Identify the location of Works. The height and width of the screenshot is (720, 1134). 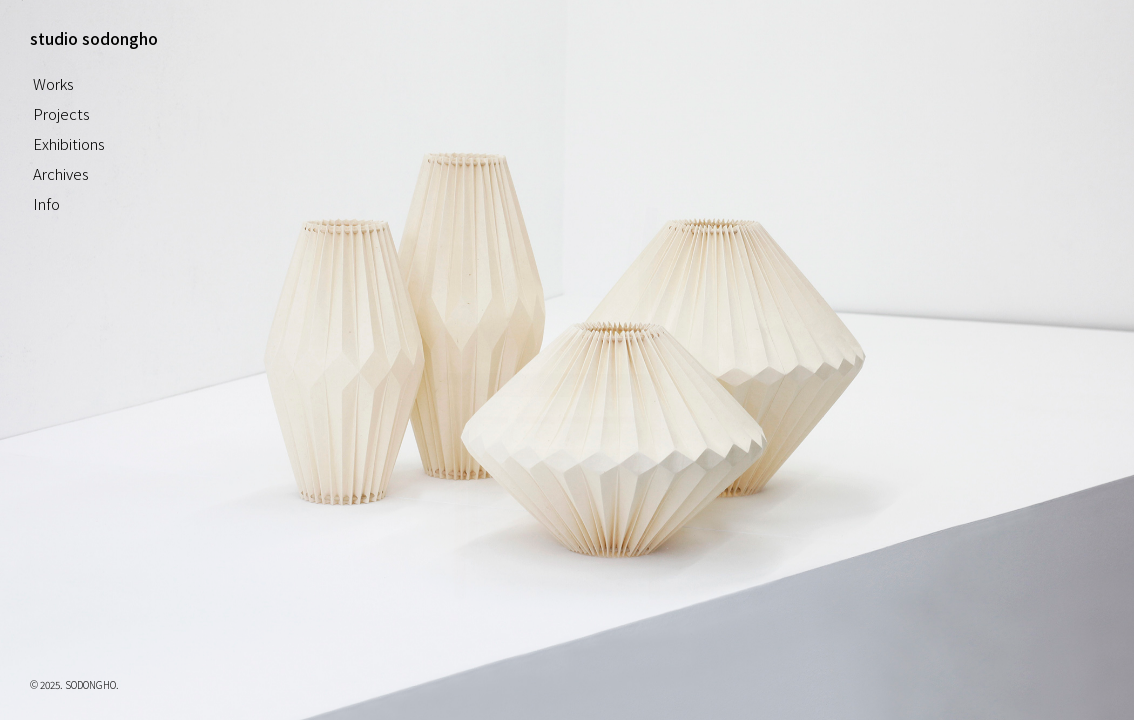
(53, 83).